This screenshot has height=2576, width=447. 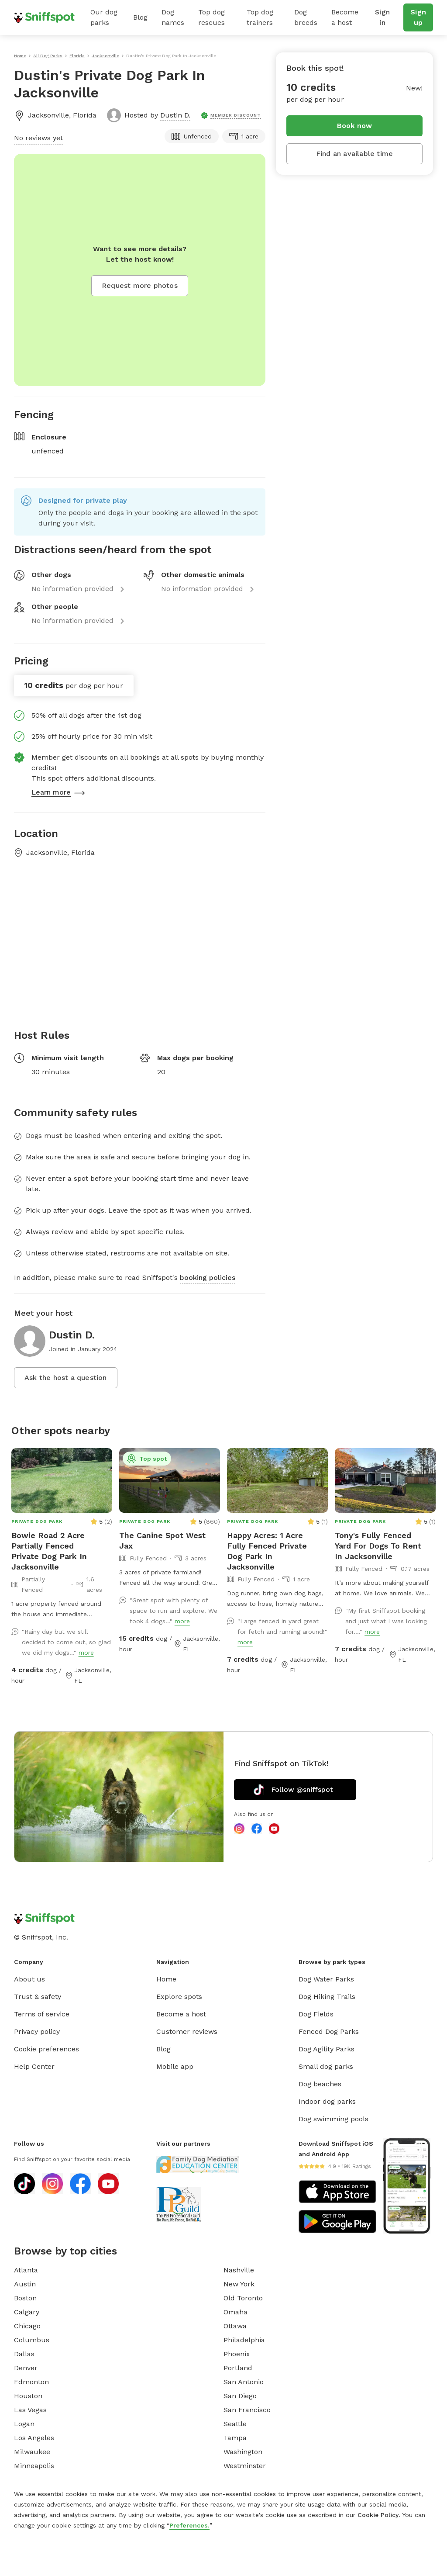 What do you see at coordinates (186, 2031) in the screenshot?
I see `Customer reviews` at bounding box center [186, 2031].